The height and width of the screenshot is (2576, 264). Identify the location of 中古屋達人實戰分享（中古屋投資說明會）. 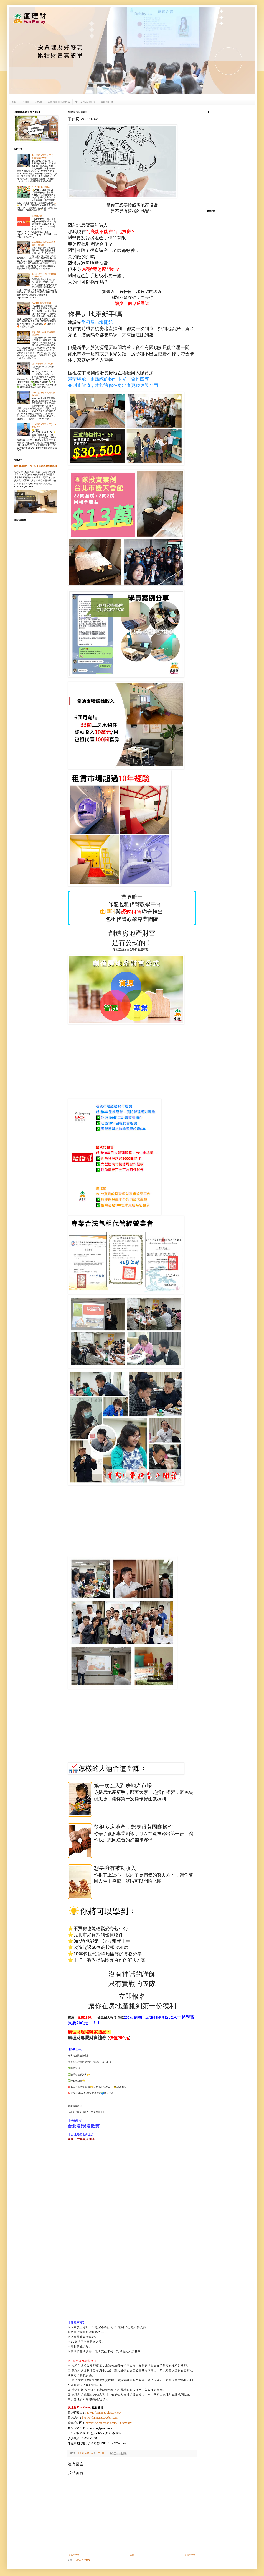
(43, 156).